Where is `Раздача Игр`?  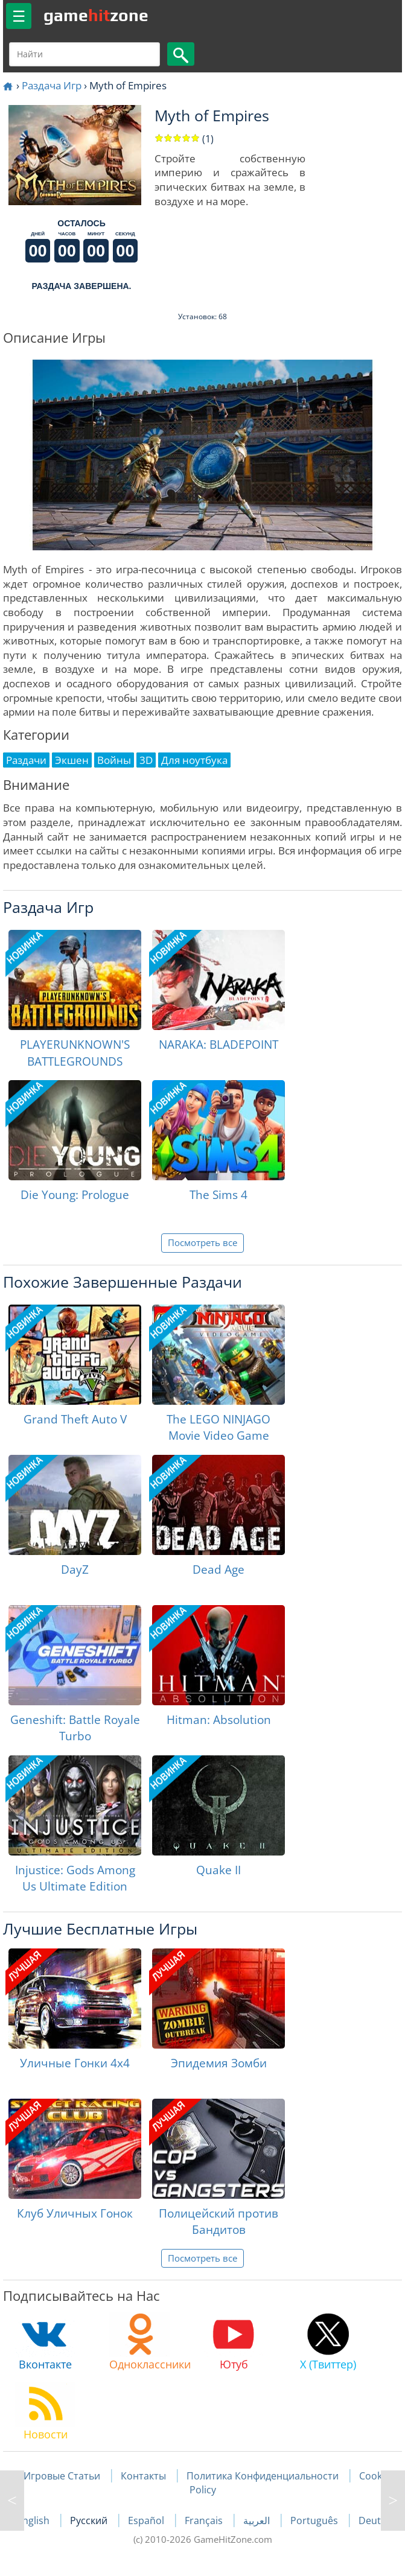 Раздача Игр is located at coordinates (51, 85).